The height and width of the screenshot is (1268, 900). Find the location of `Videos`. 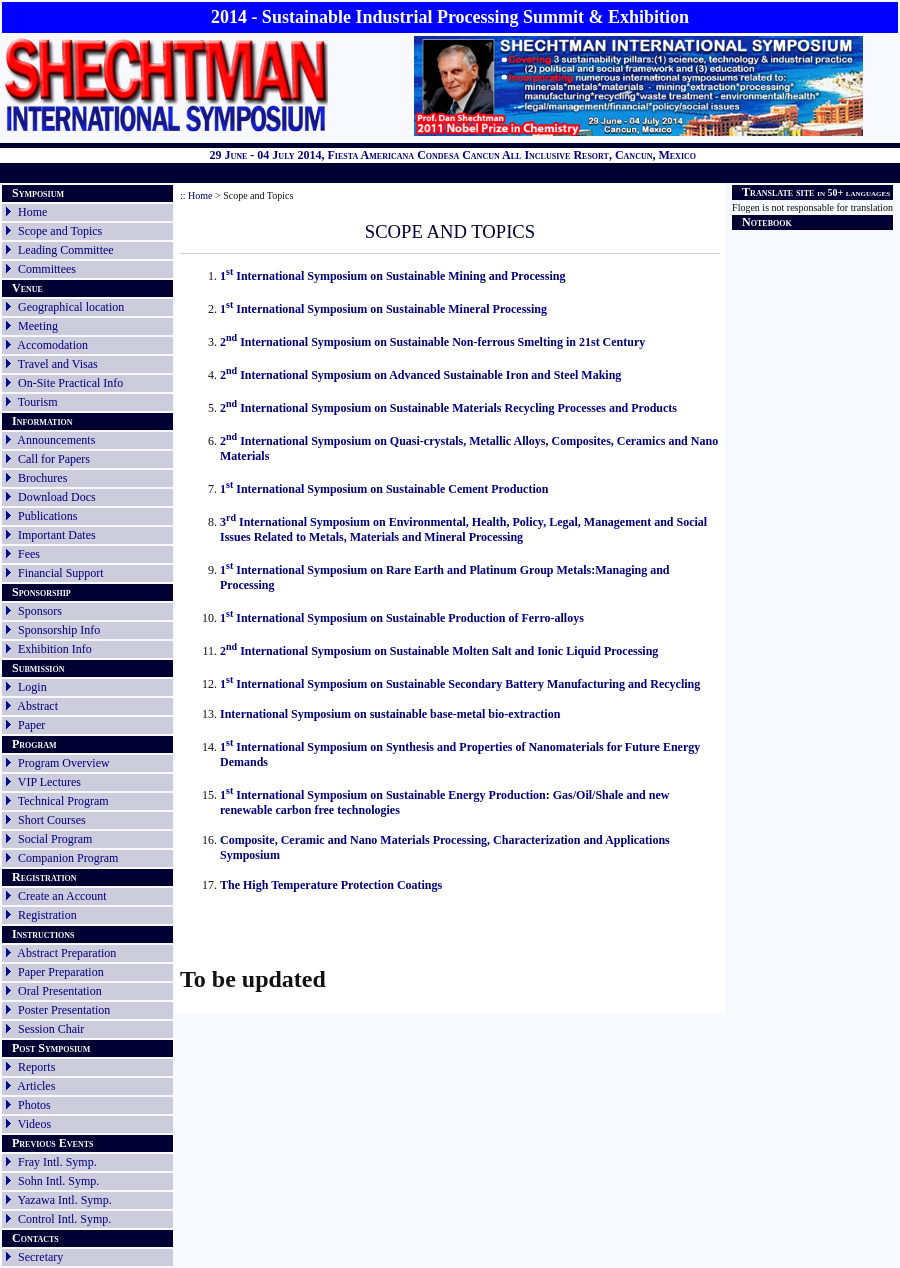

Videos is located at coordinates (34, 1124).